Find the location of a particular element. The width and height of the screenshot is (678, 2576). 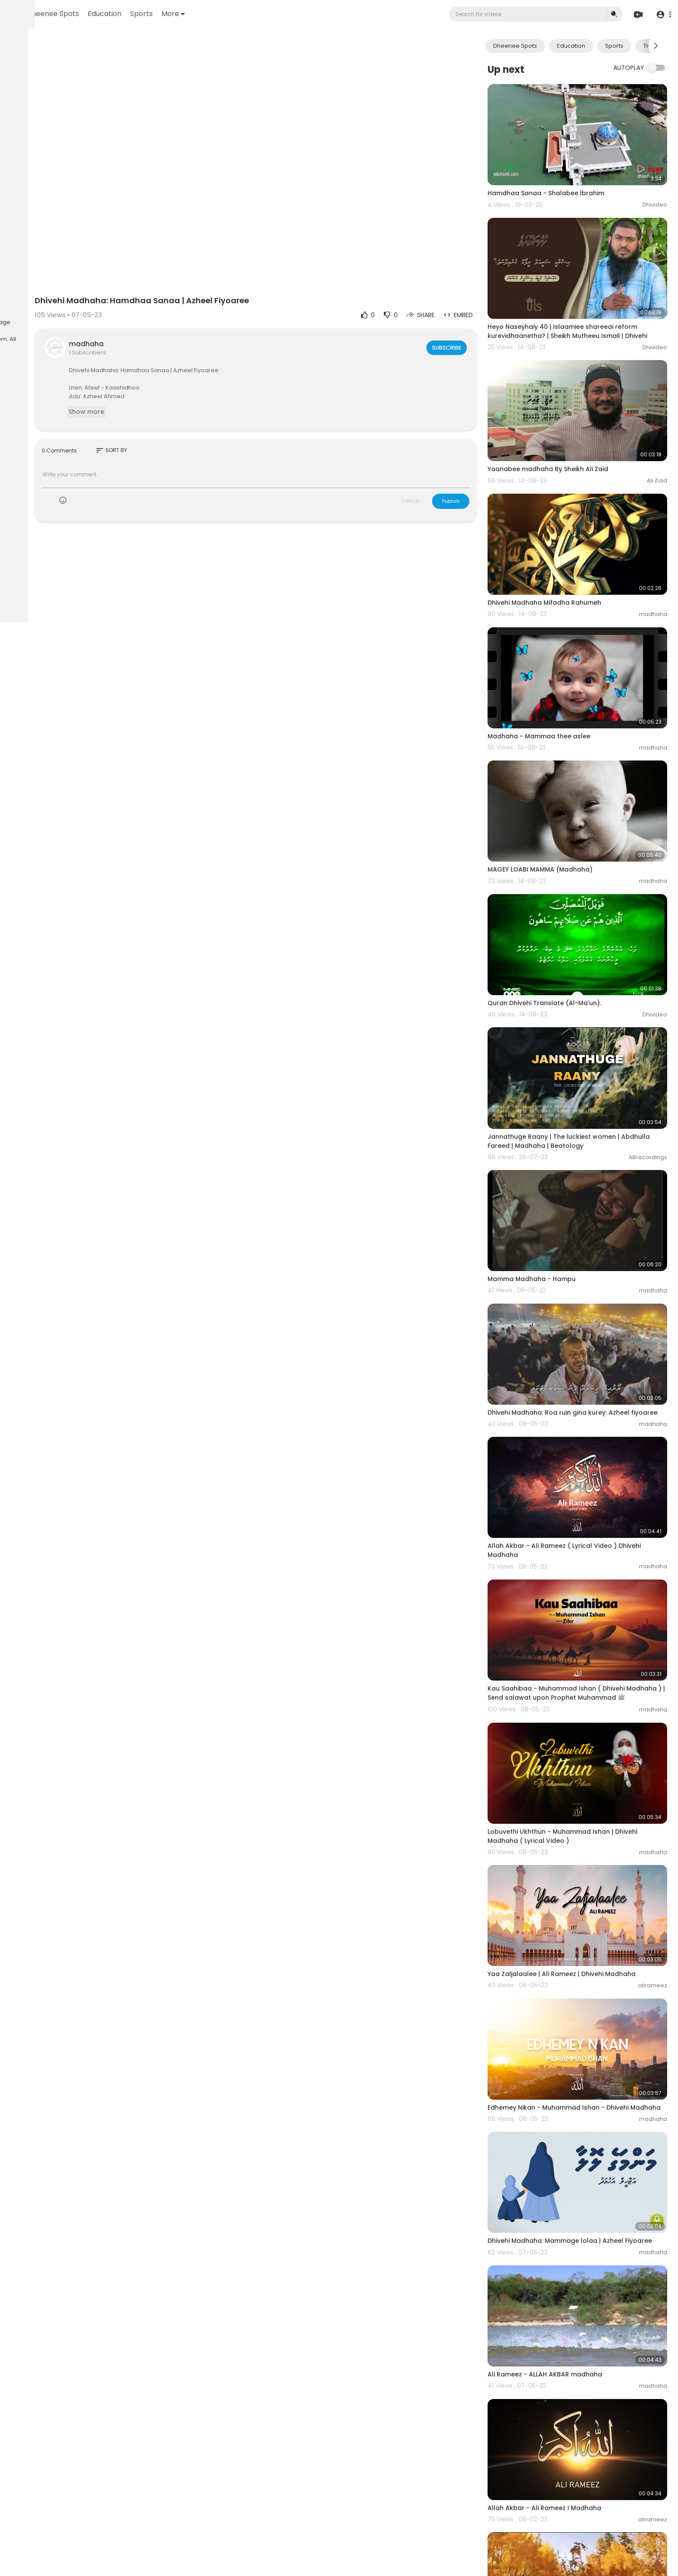

[Next slide] is located at coordinates (656, 46).